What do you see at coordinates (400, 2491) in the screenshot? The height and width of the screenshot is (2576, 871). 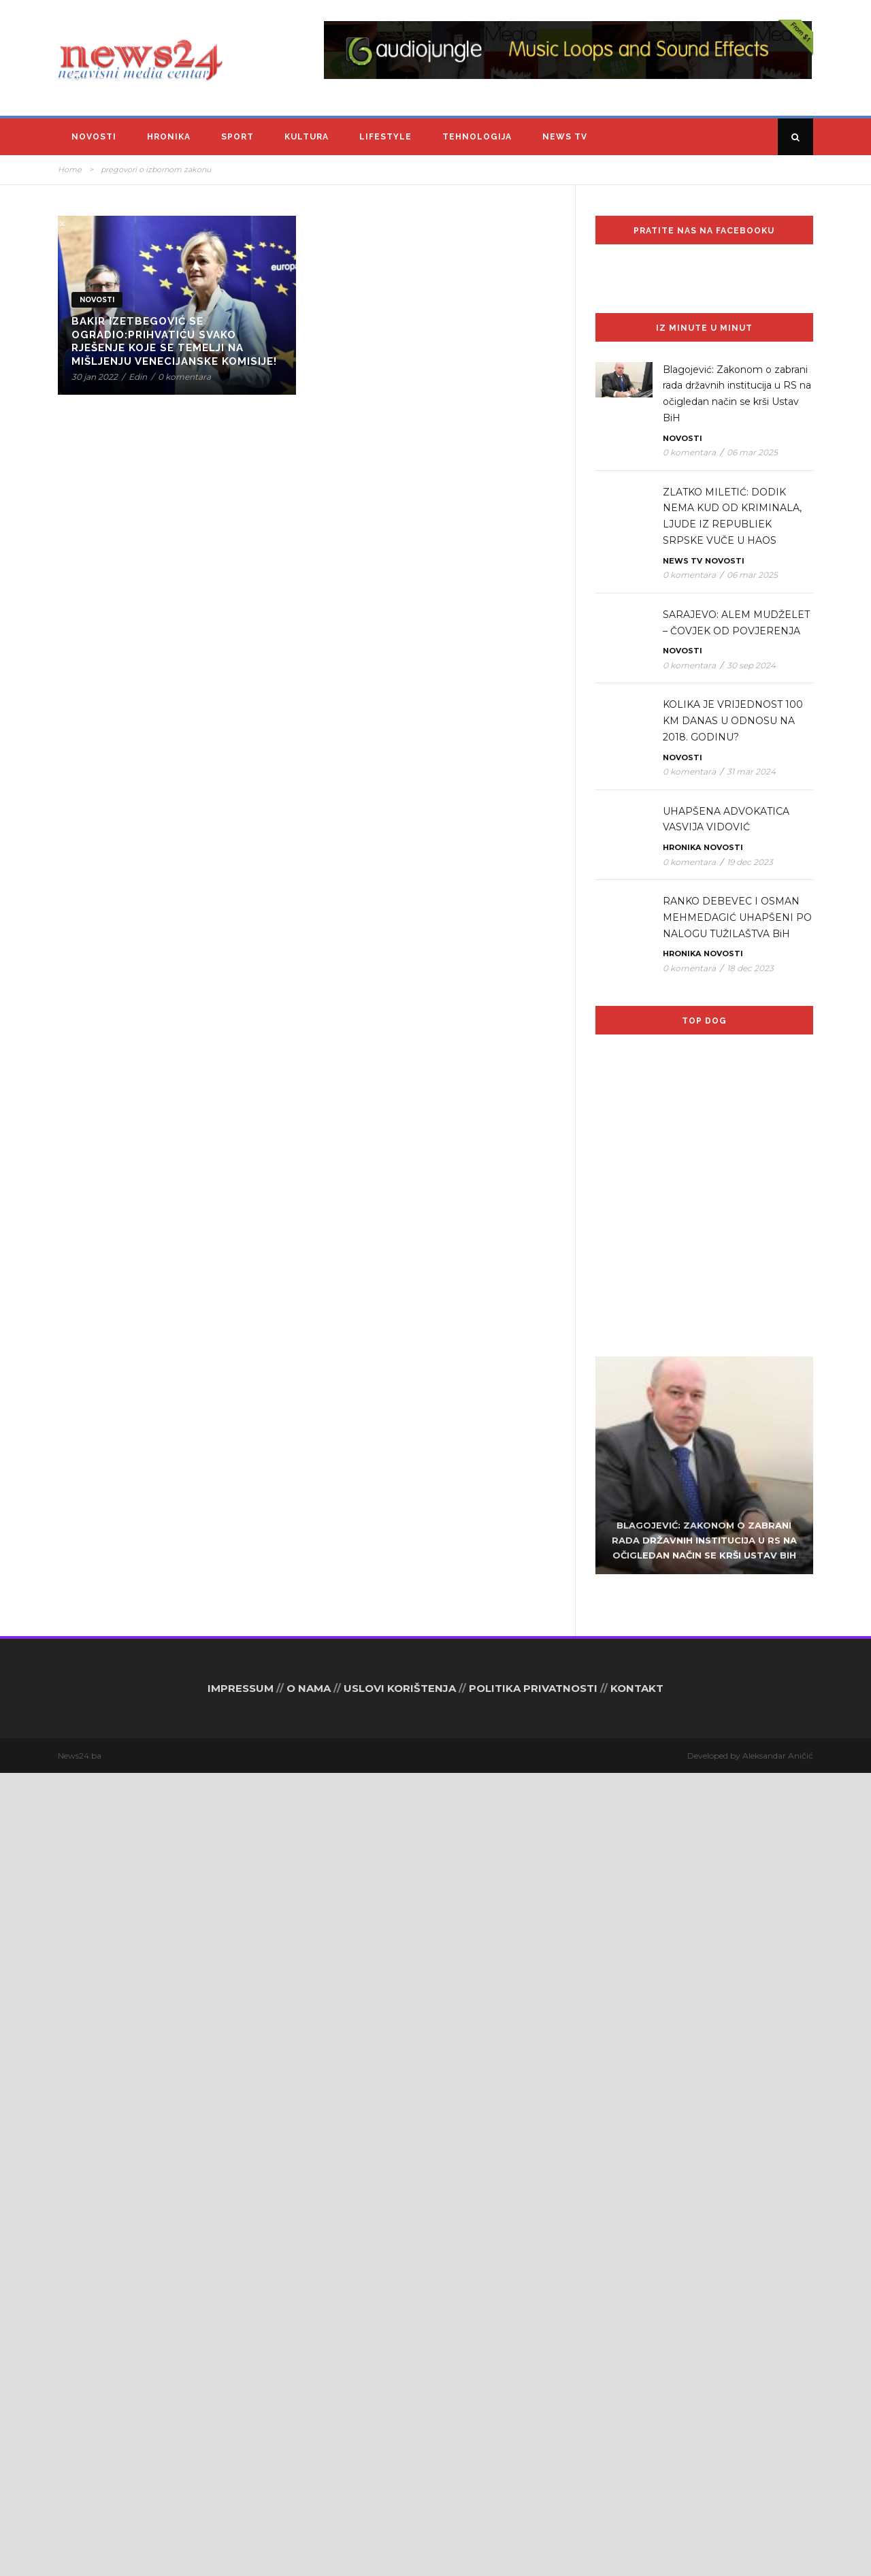 I see `USLOVI KORIŠTENJA` at bounding box center [400, 2491].